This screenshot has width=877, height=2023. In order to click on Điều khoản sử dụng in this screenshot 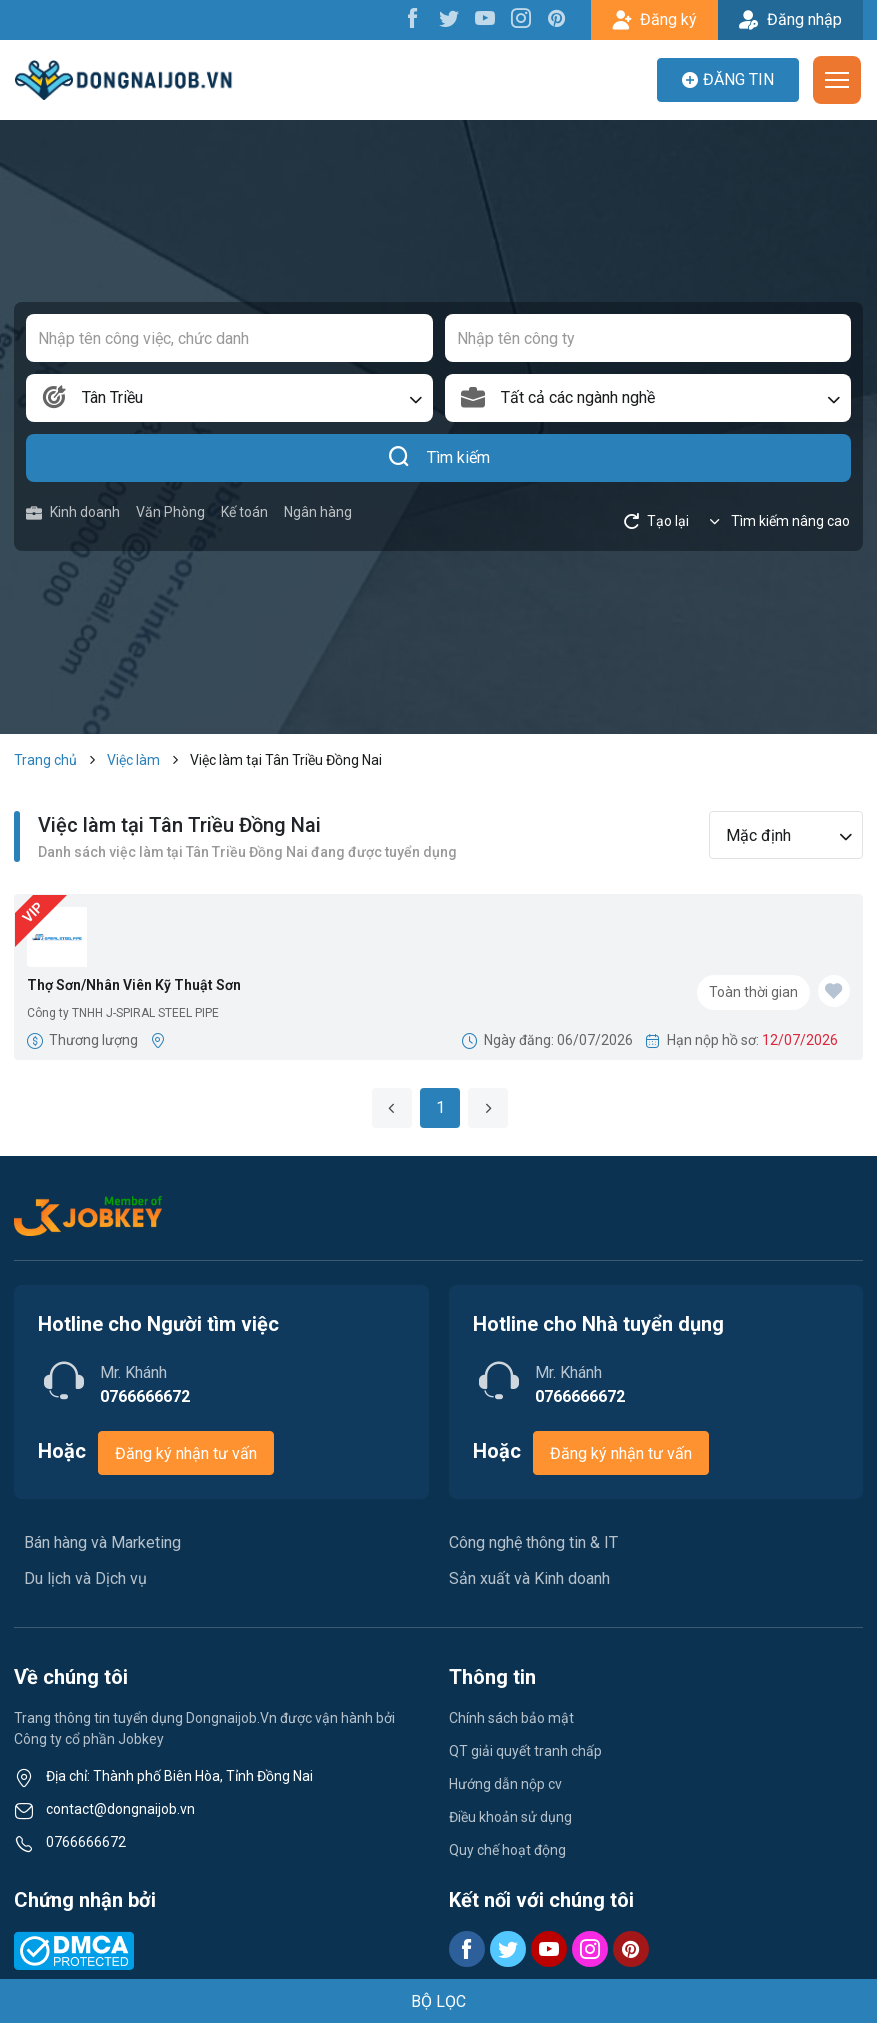, I will do `click(510, 1817)`.